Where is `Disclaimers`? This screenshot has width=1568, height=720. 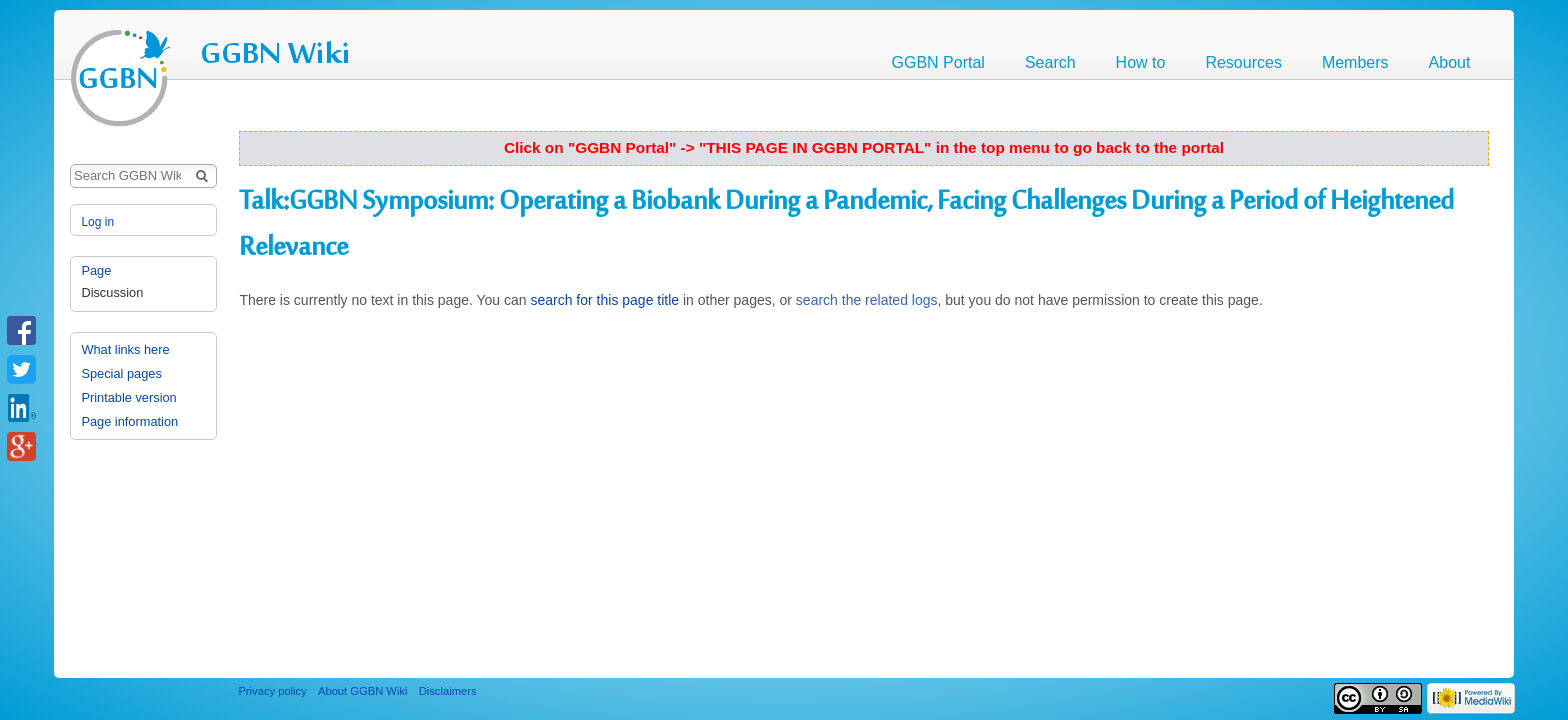 Disclaimers is located at coordinates (448, 691).